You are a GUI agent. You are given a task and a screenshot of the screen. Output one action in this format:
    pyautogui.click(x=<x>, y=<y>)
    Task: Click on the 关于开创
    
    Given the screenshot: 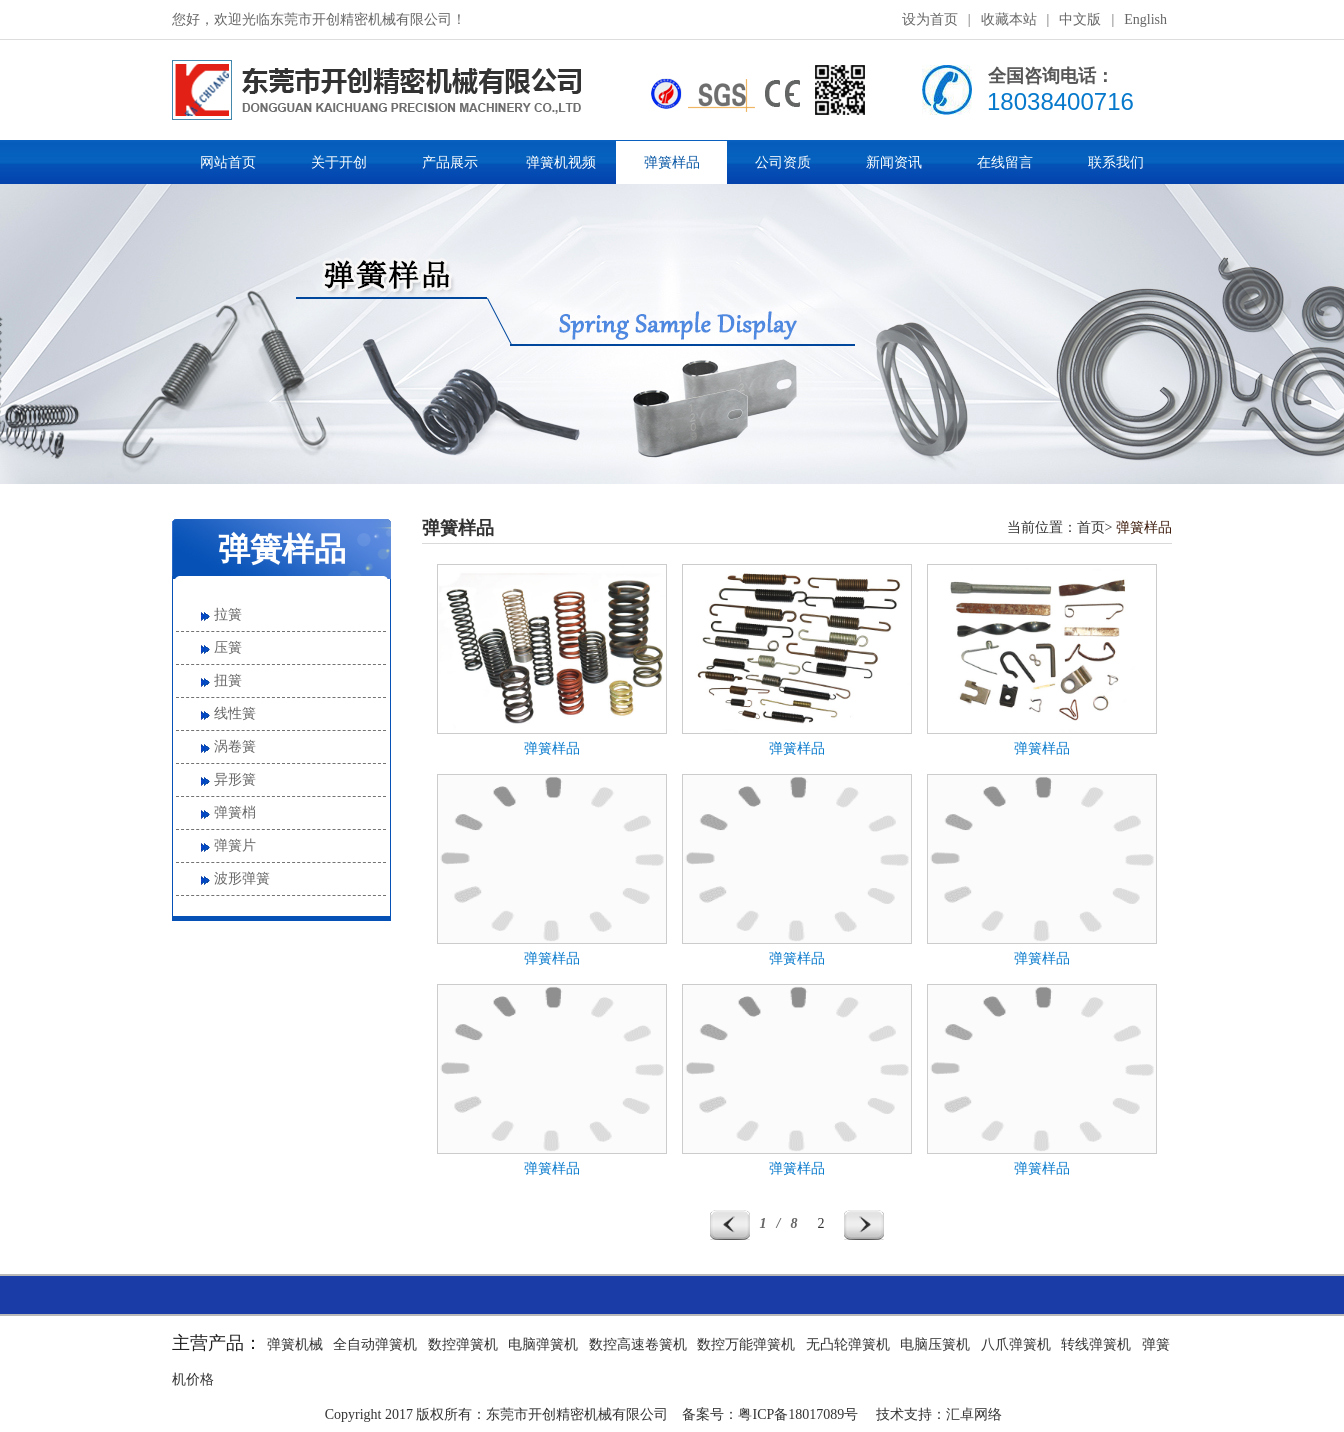 What is the action you would take?
    pyautogui.click(x=339, y=162)
    